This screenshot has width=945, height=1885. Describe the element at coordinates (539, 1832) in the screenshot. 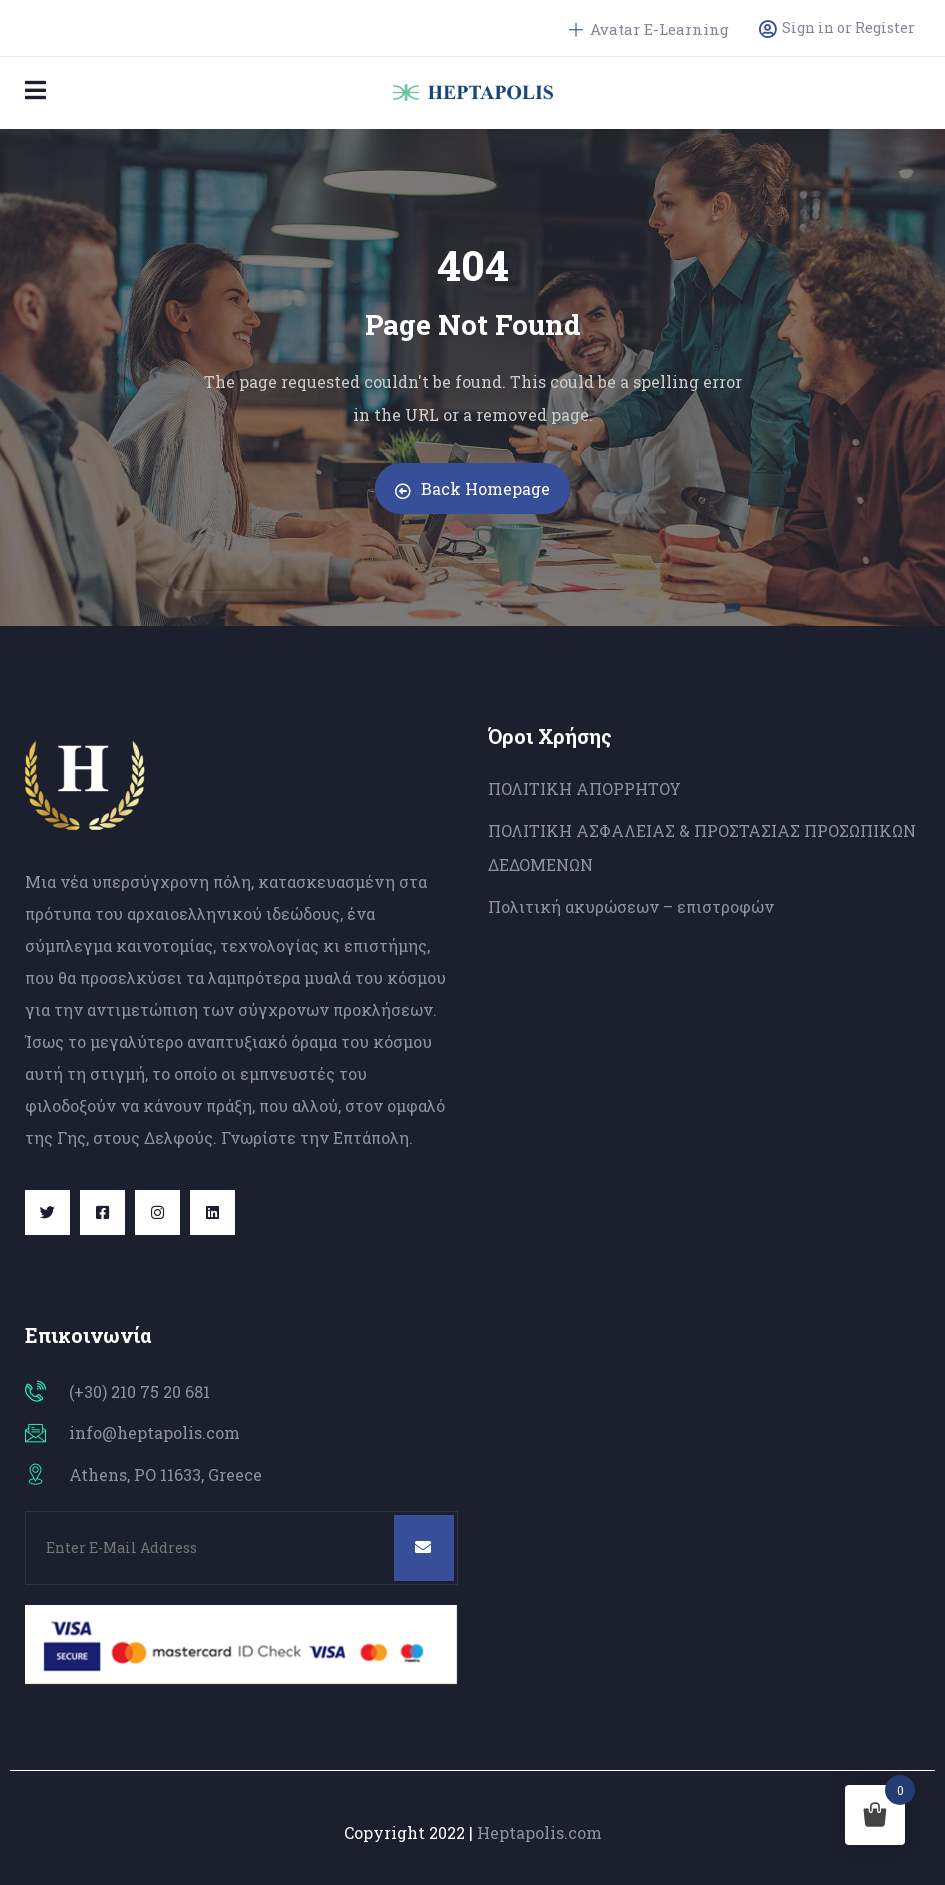

I see `Heptapolis.com` at that location.